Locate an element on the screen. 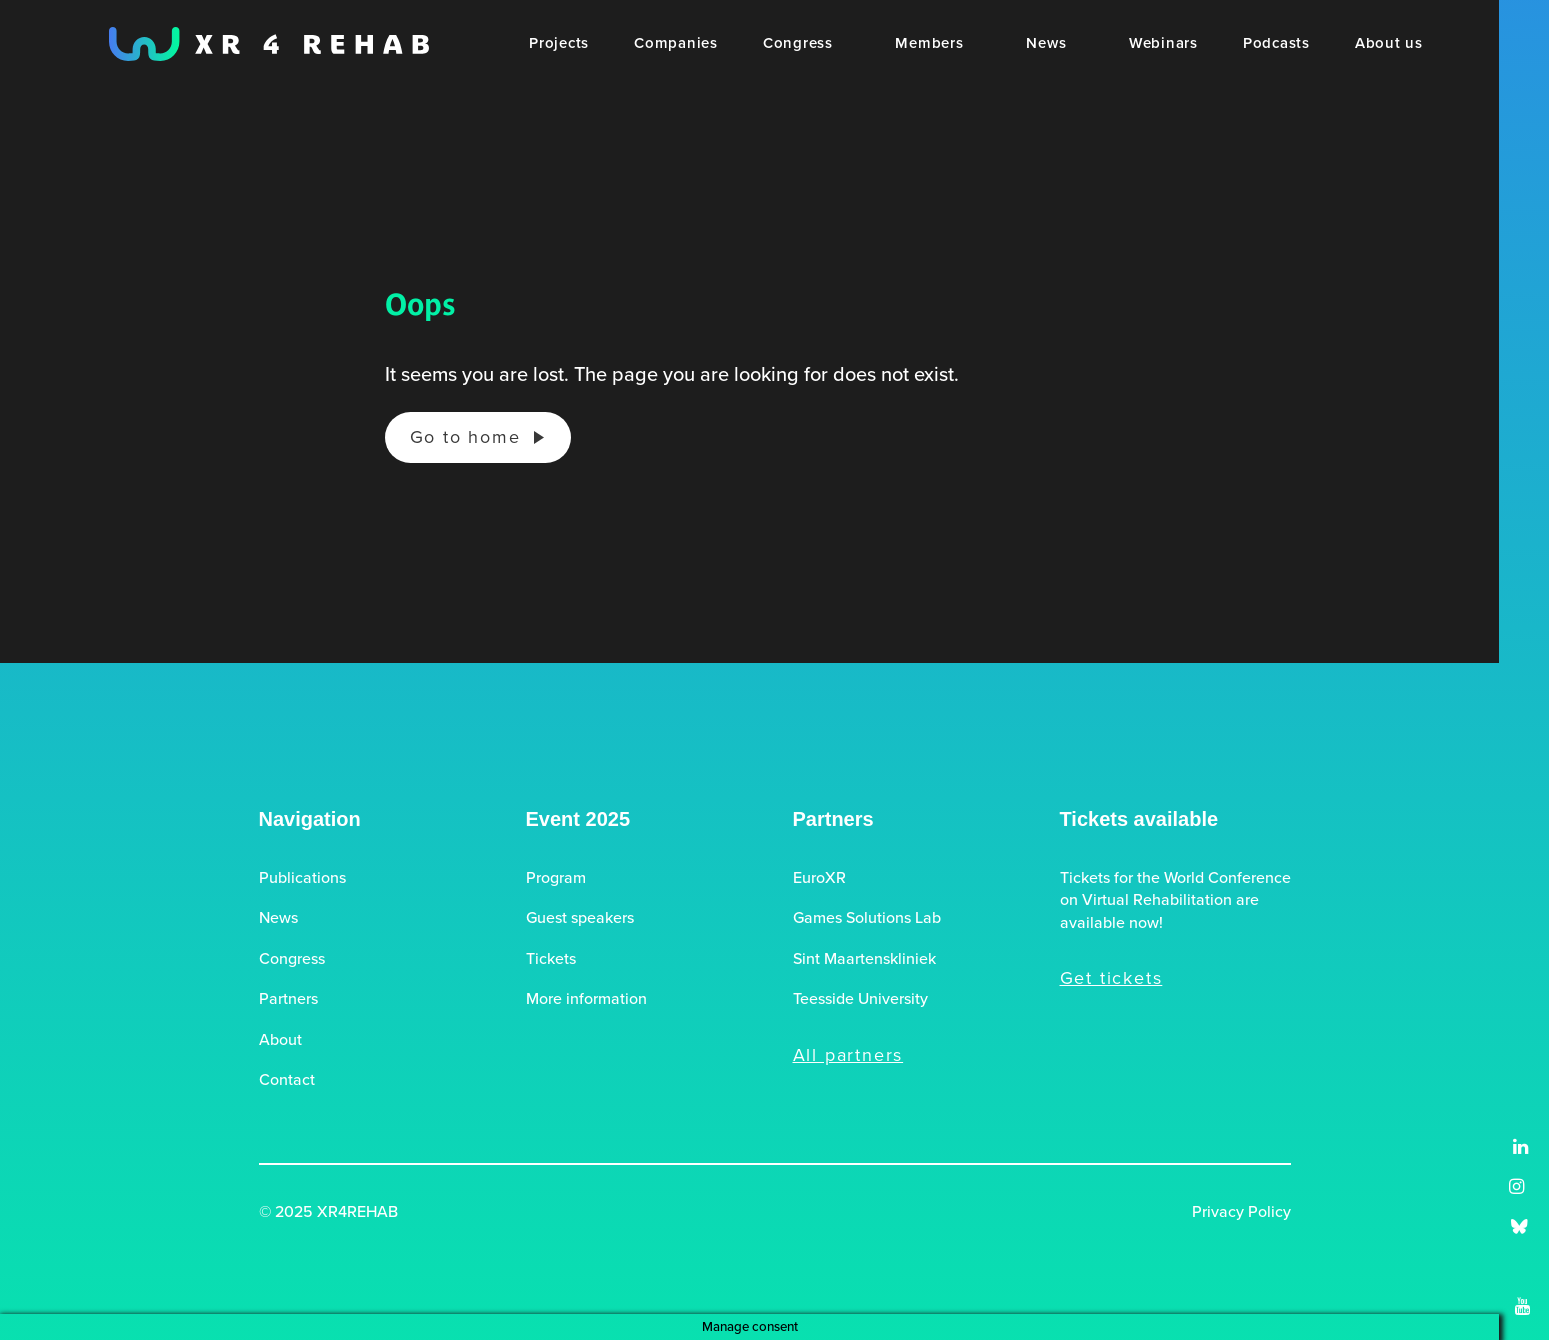 The width and height of the screenshot is (1549, 1340). Games Solutions Lab is located at coordinates (867, 918).